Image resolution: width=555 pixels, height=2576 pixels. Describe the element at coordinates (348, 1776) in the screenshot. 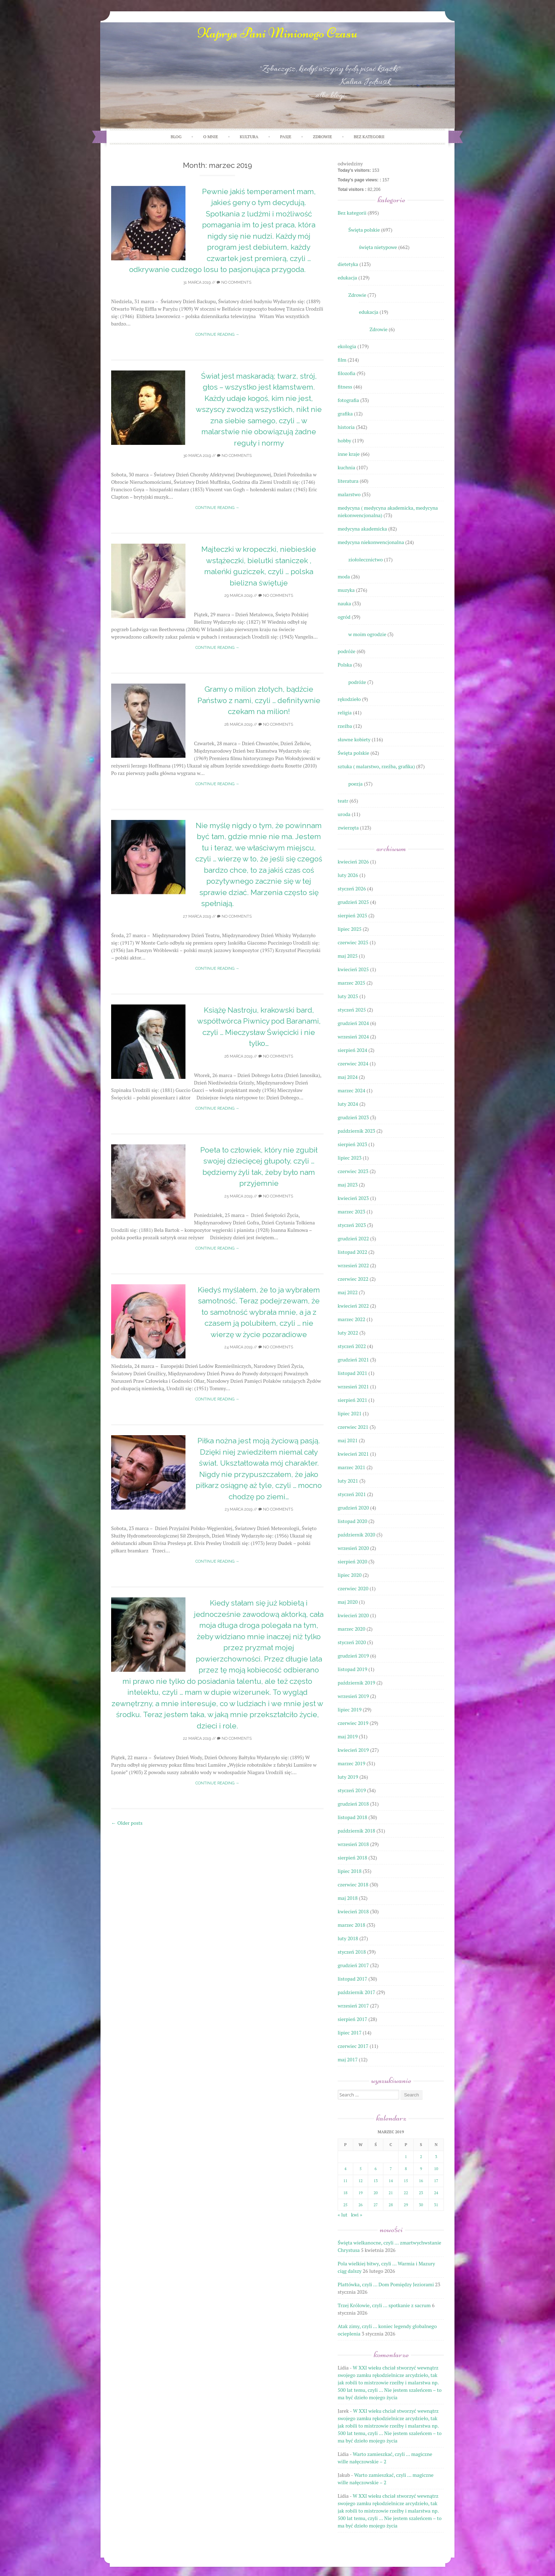

I see `luty 2019` at that location.